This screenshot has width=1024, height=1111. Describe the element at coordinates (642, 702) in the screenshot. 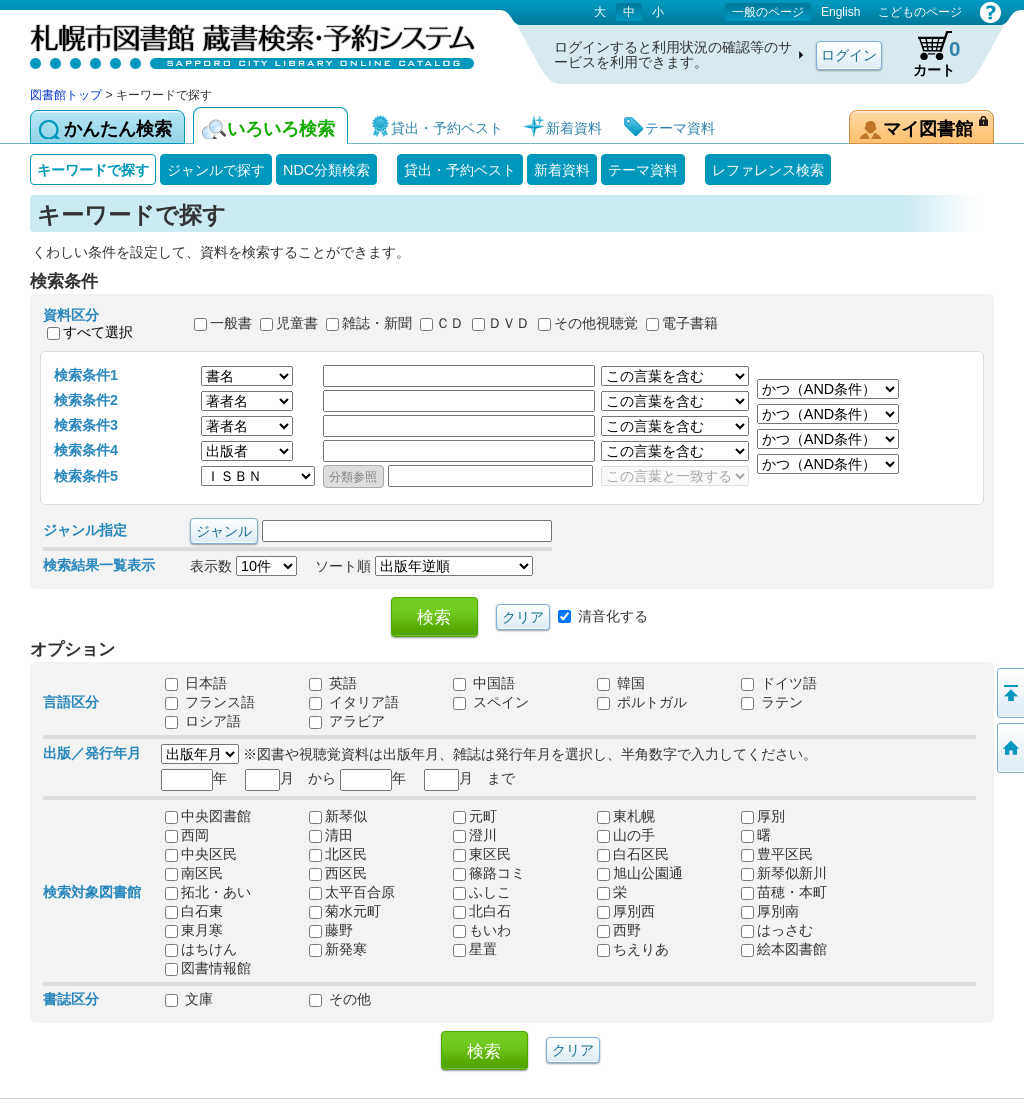

I see `ポルトガル` at that location.